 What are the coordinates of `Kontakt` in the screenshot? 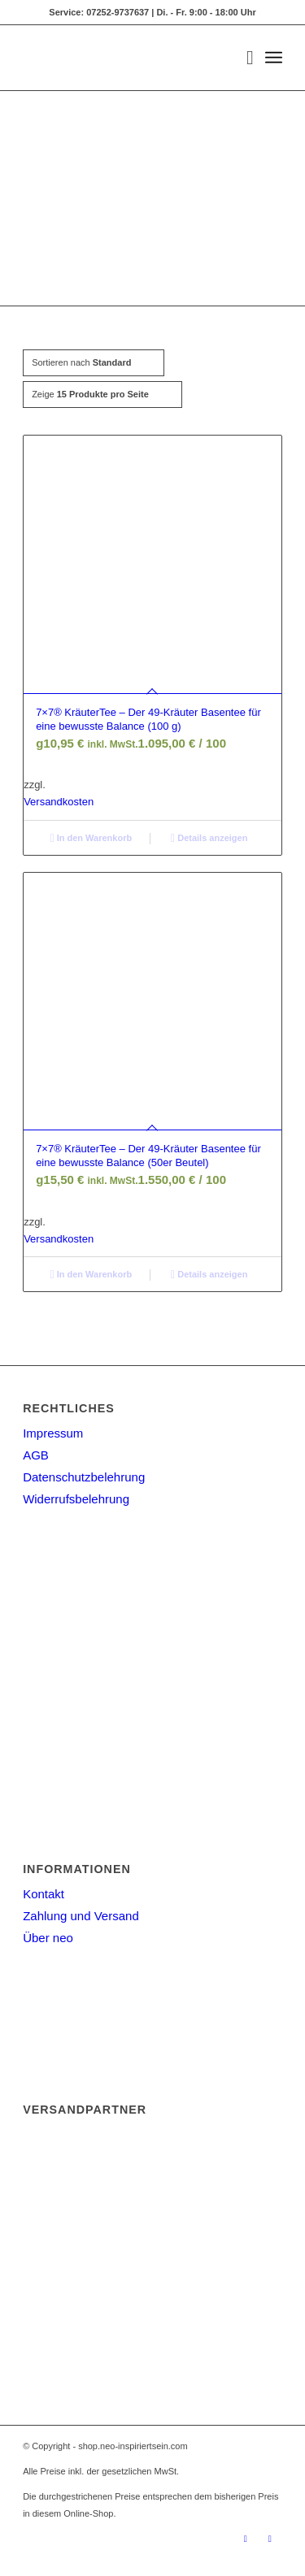 It's located at (43, 1894).